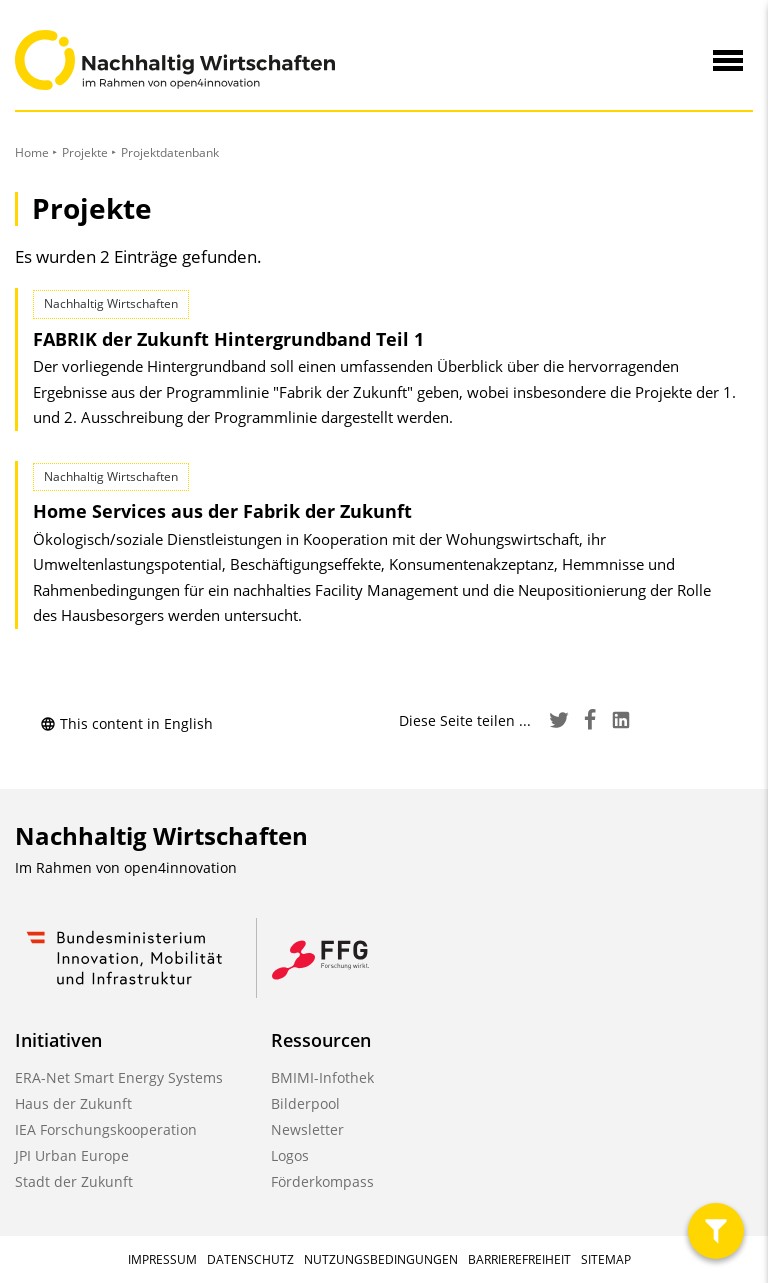 Image resolution: width=768 pixels, height=1283 pixels. Describe the element at coordinates (305, 1103) in the screenshot. I see `Bilderpool` at that location.